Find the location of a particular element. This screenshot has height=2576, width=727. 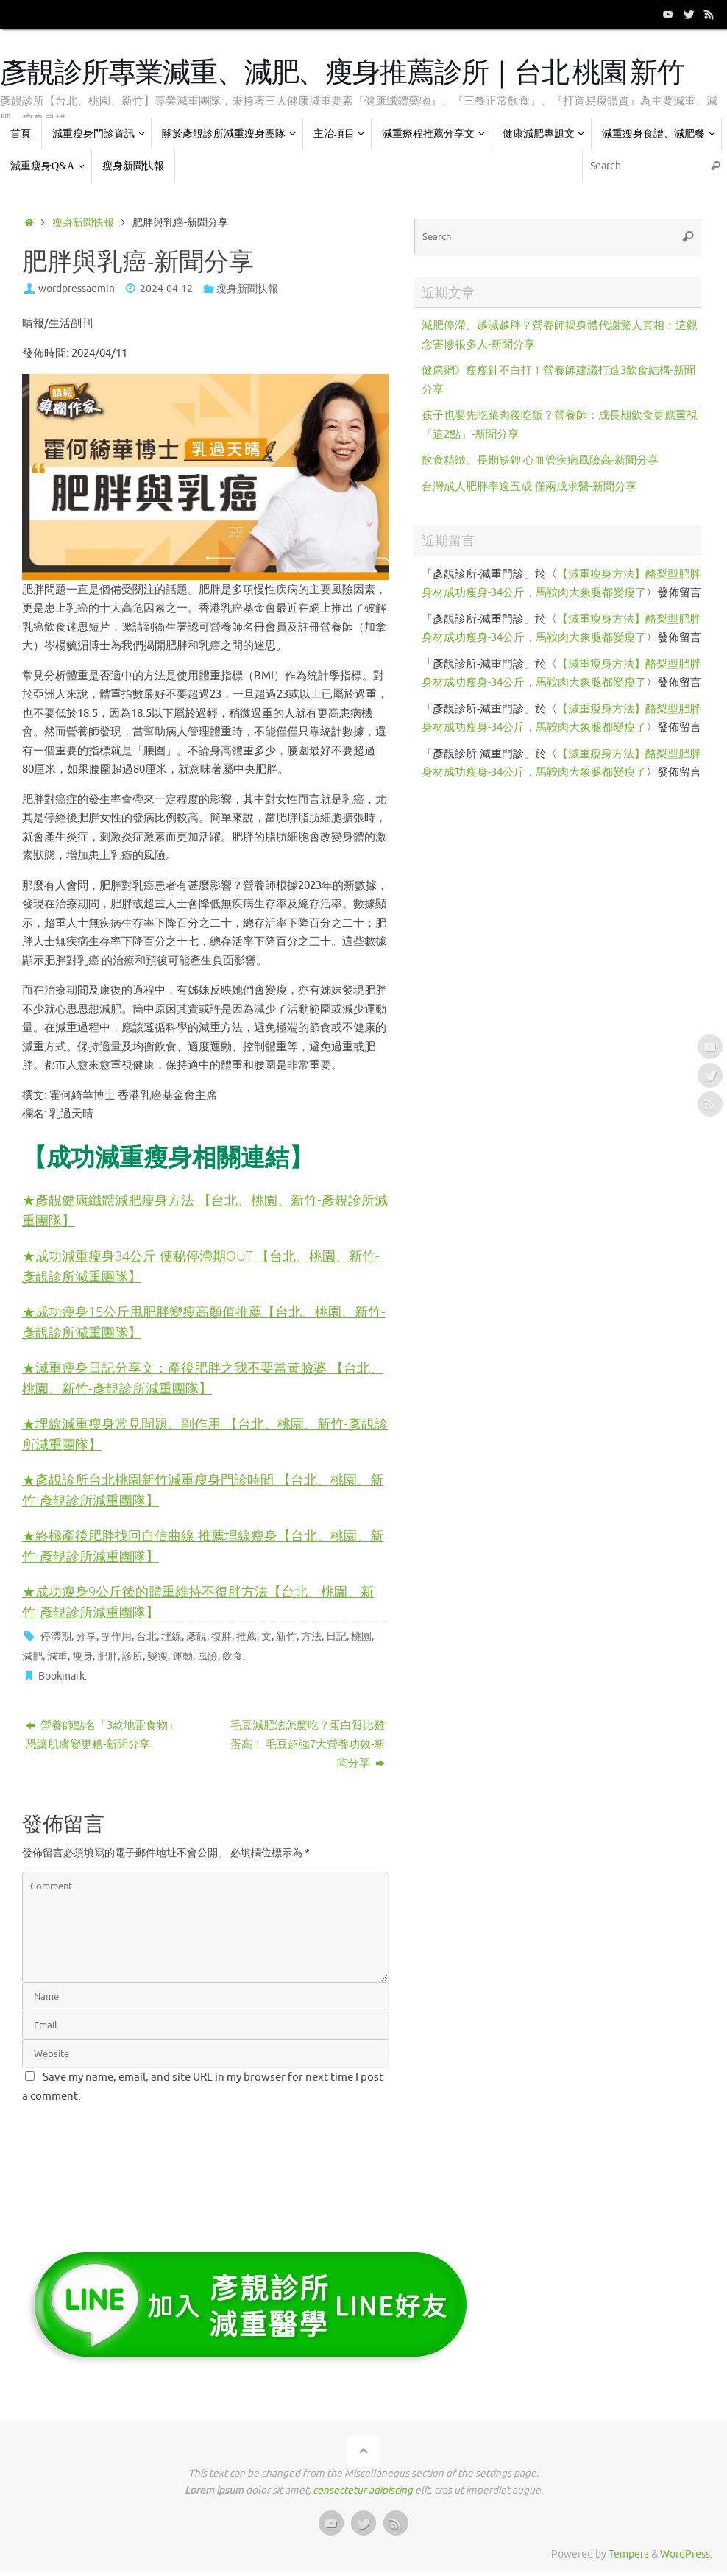

飲食 is located at coordinates (232, 1652).